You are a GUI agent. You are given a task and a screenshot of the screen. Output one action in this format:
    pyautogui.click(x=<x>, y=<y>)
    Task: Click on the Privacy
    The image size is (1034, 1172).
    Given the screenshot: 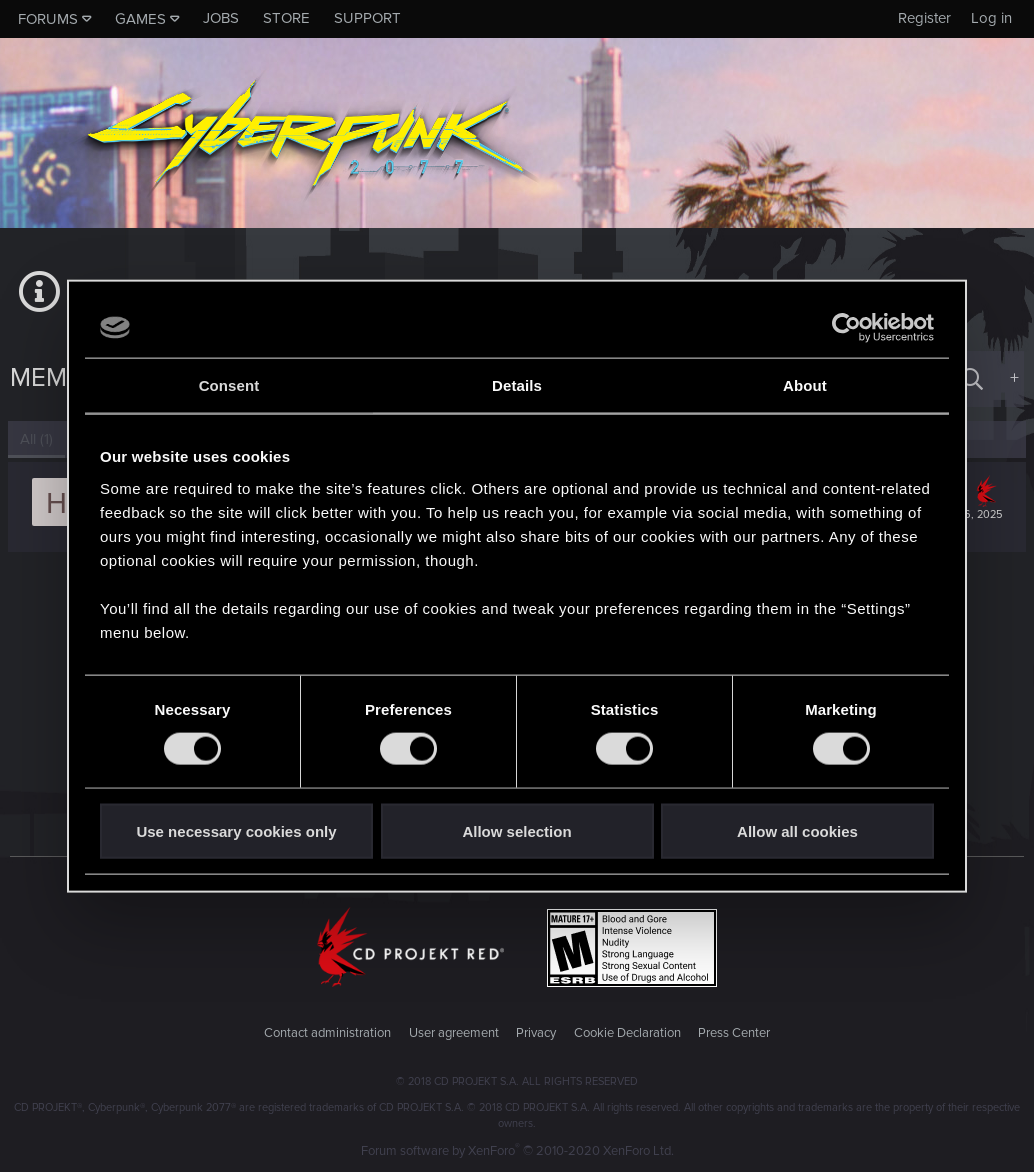 What is the action you would take?
    pyautogui.click(x=536, y=1033)
    